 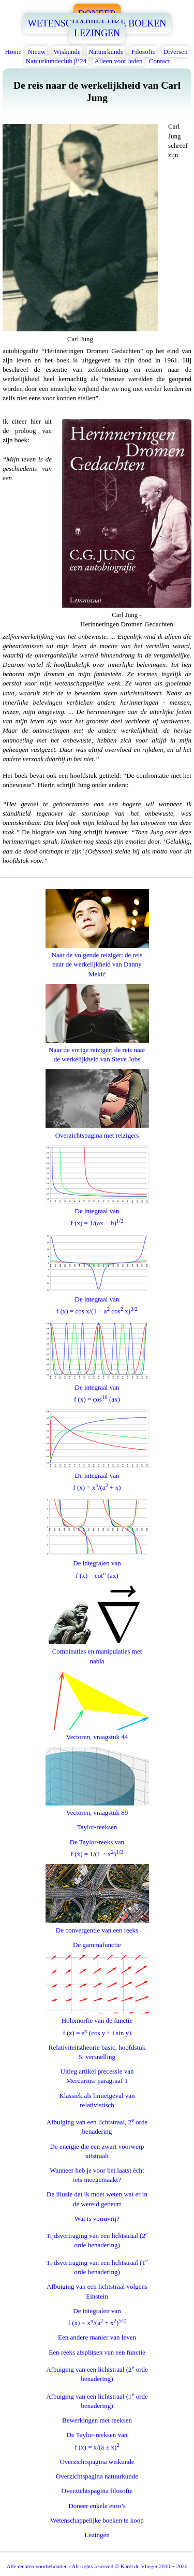 What do you see at coordinates (97, 1050) in the screenshot?
I see `Naar de vorige reiziger: de reis naar de werkelijkheid van Steve Jobs` at bounding box center [97, 1050].